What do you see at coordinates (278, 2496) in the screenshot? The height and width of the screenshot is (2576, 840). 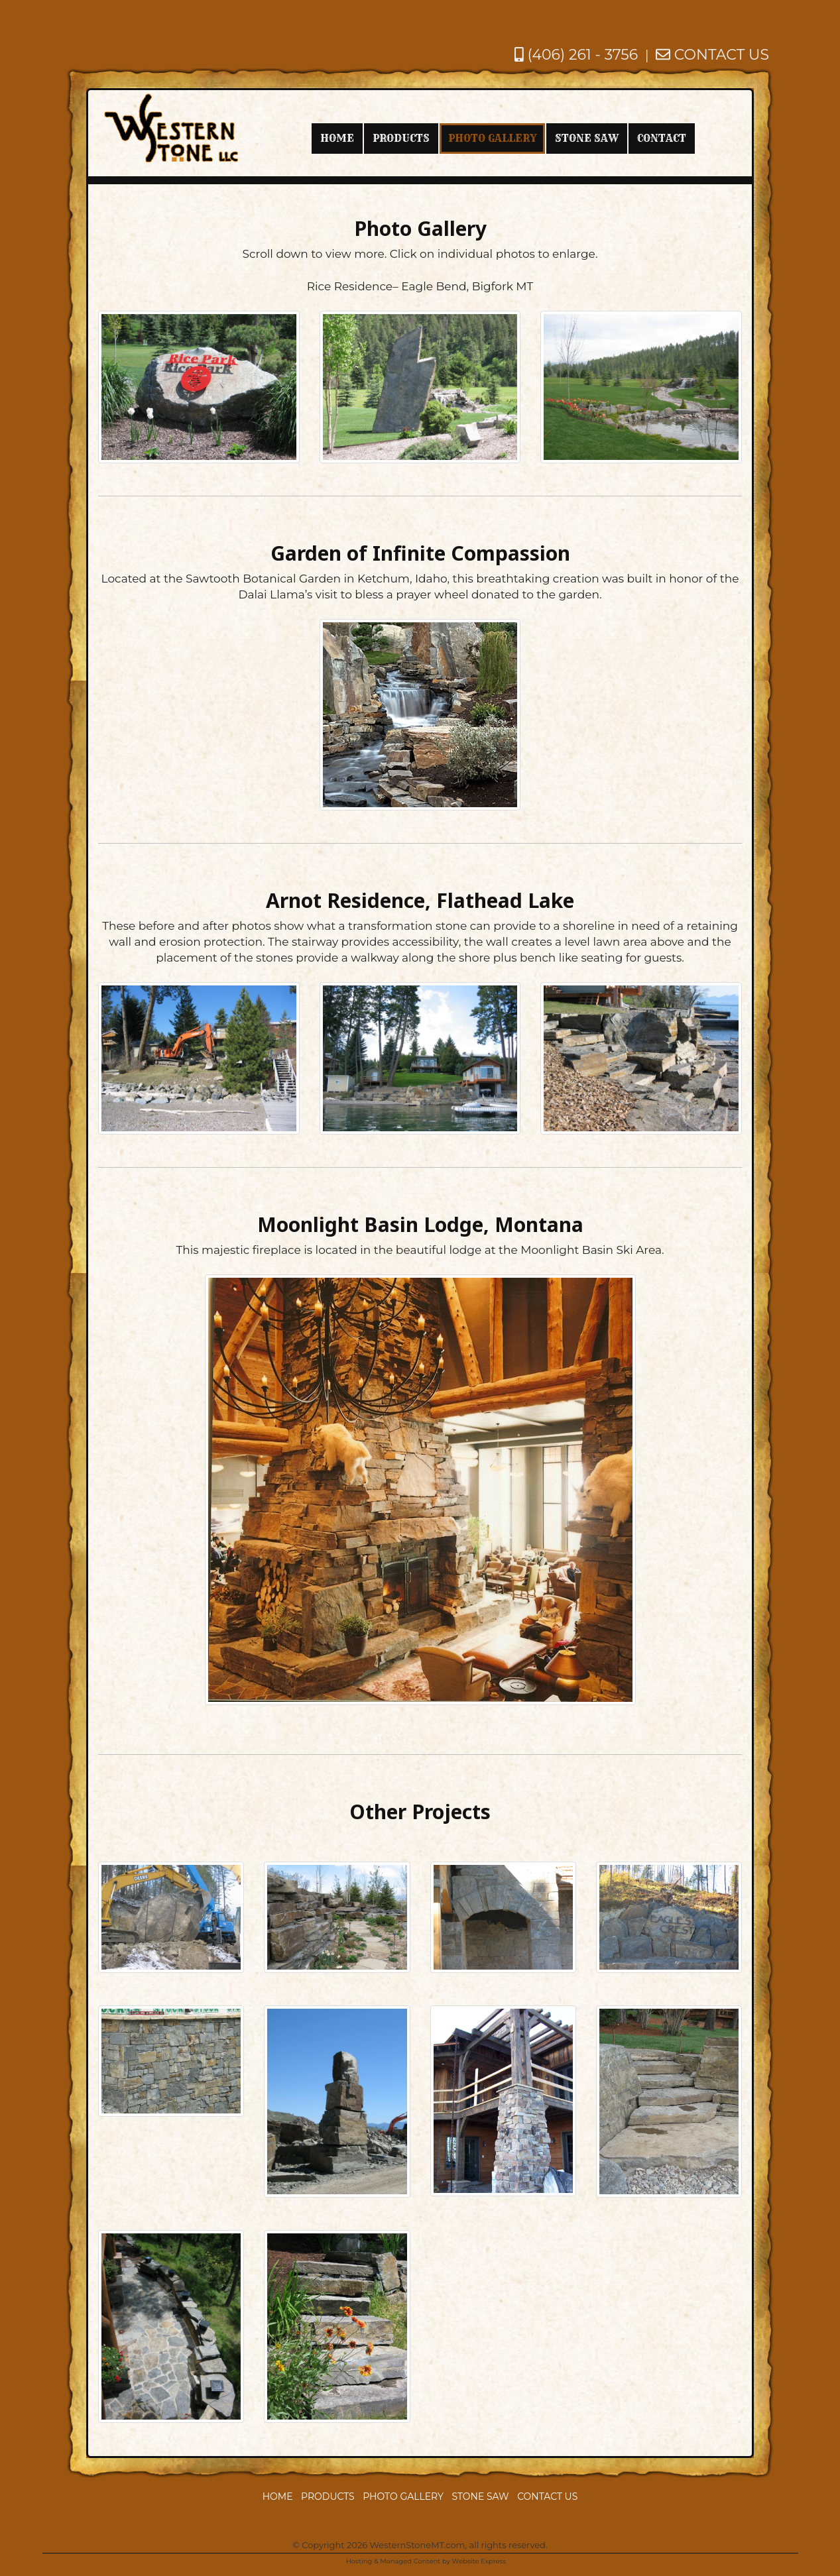 I see `Home` at bounding box center [278, 2496].